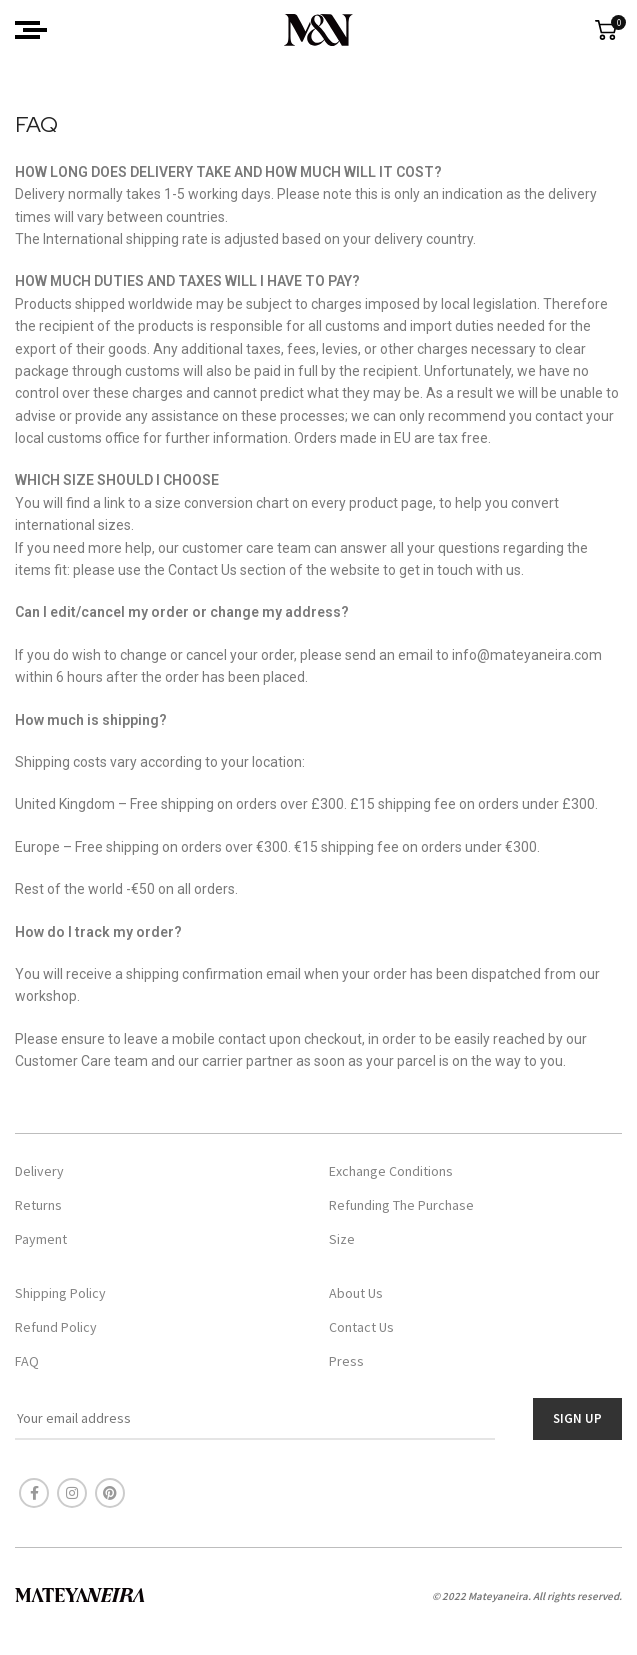 This screenshot has width=637, height=1655. What do you see at coordinates (34, 1493) in the screenshot?
I see `[Facebook social link]` at bounding box center [34, 1493].